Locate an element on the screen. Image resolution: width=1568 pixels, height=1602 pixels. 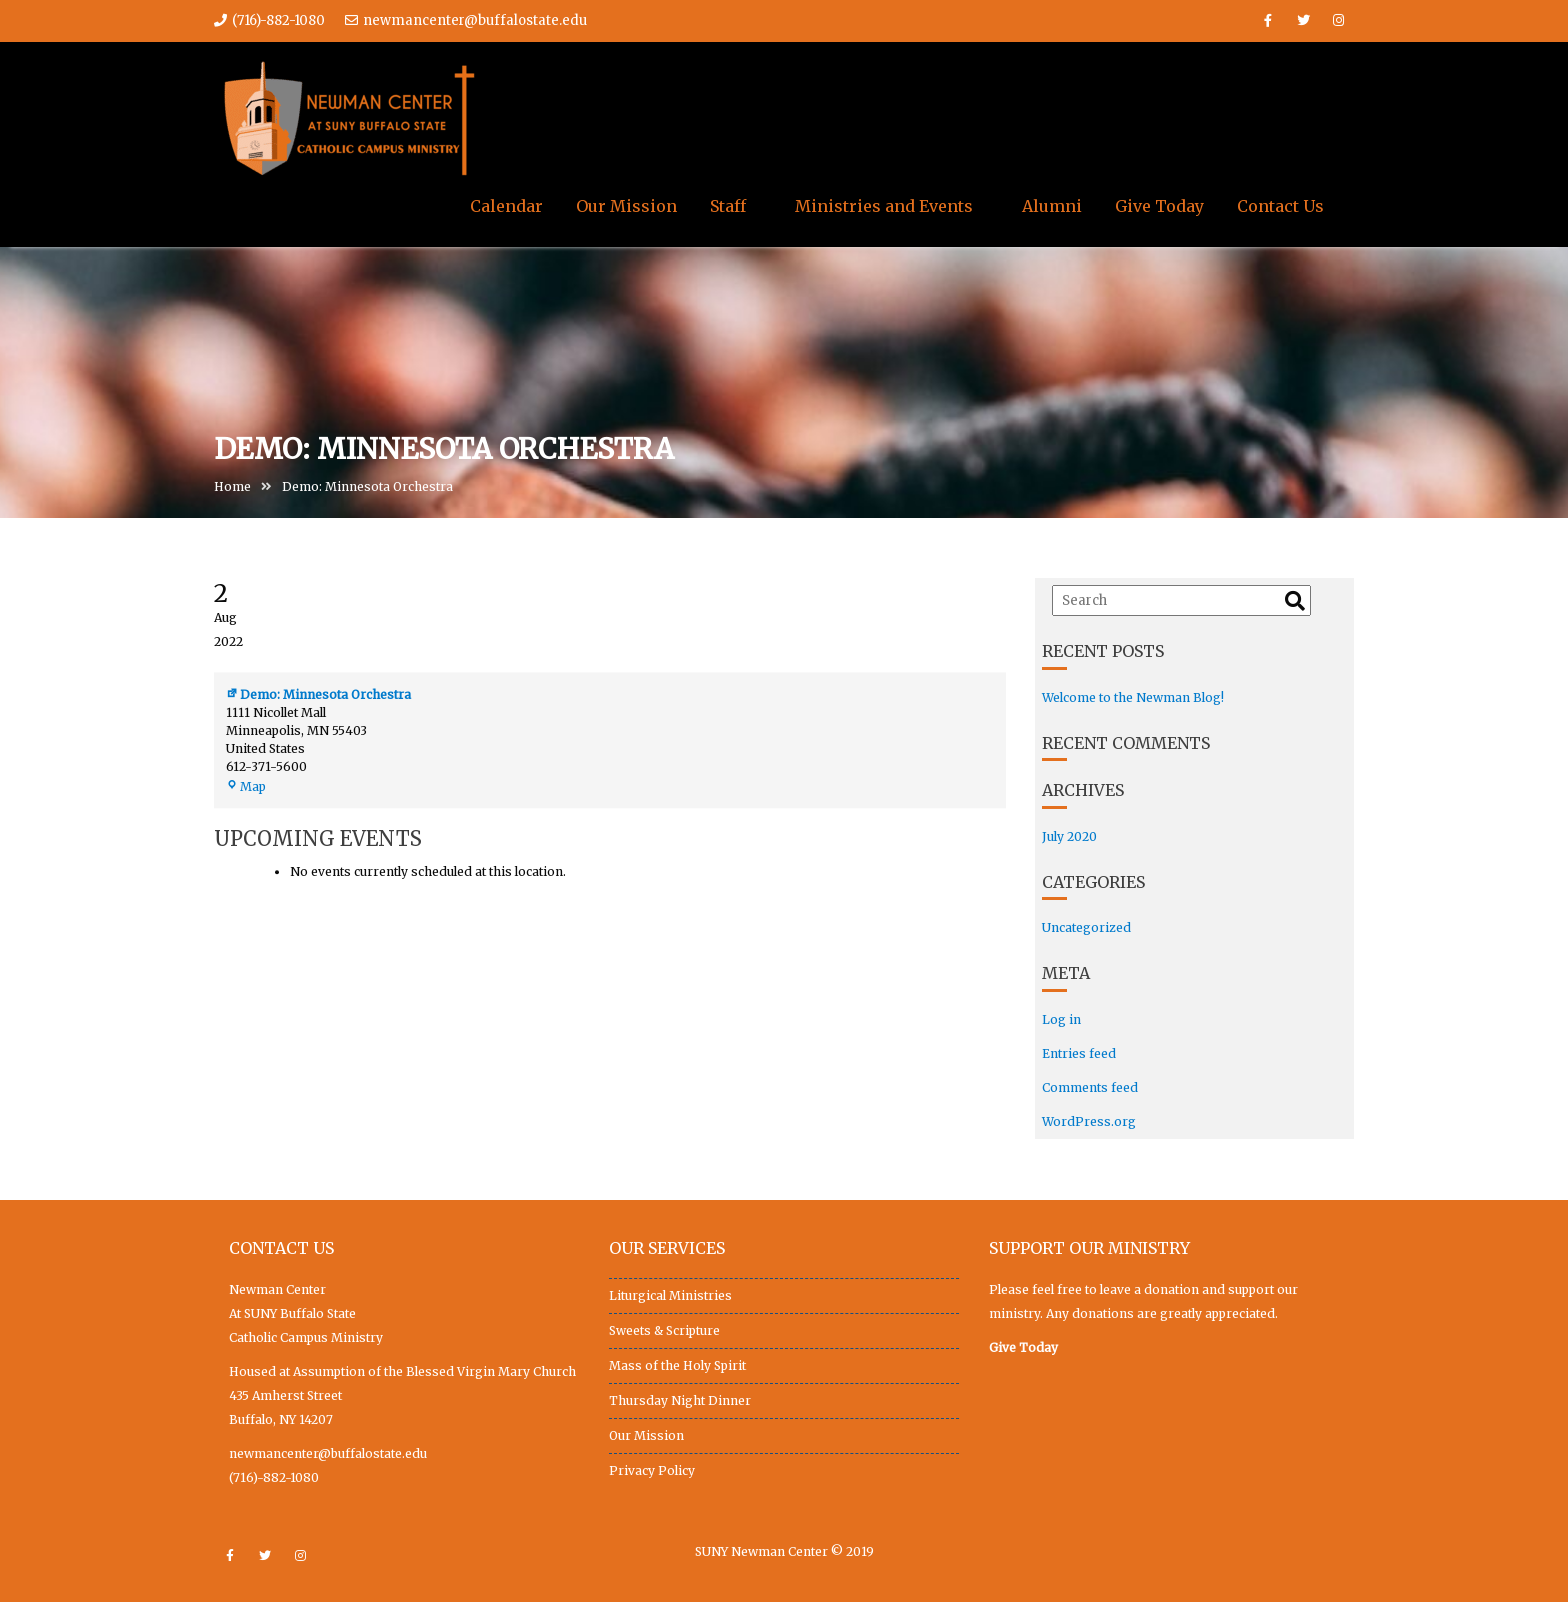
Demo: Minnesota Orchestra is located at coordinates (318, 697).